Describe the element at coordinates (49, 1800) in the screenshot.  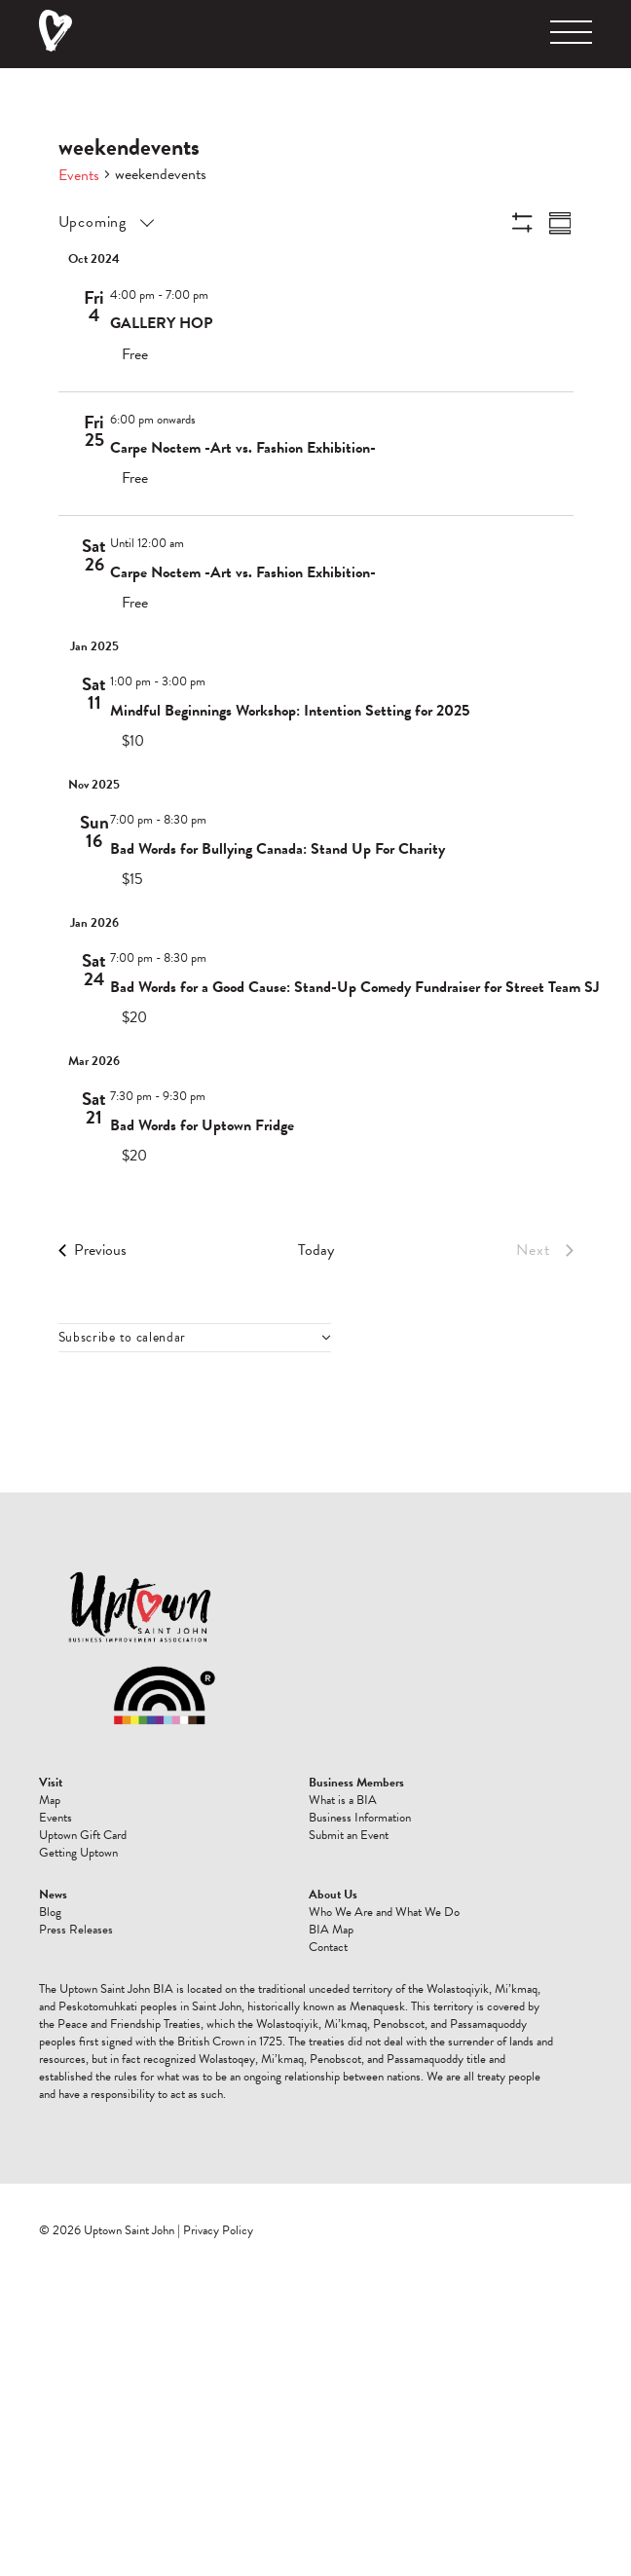
I see `Map` at that location.